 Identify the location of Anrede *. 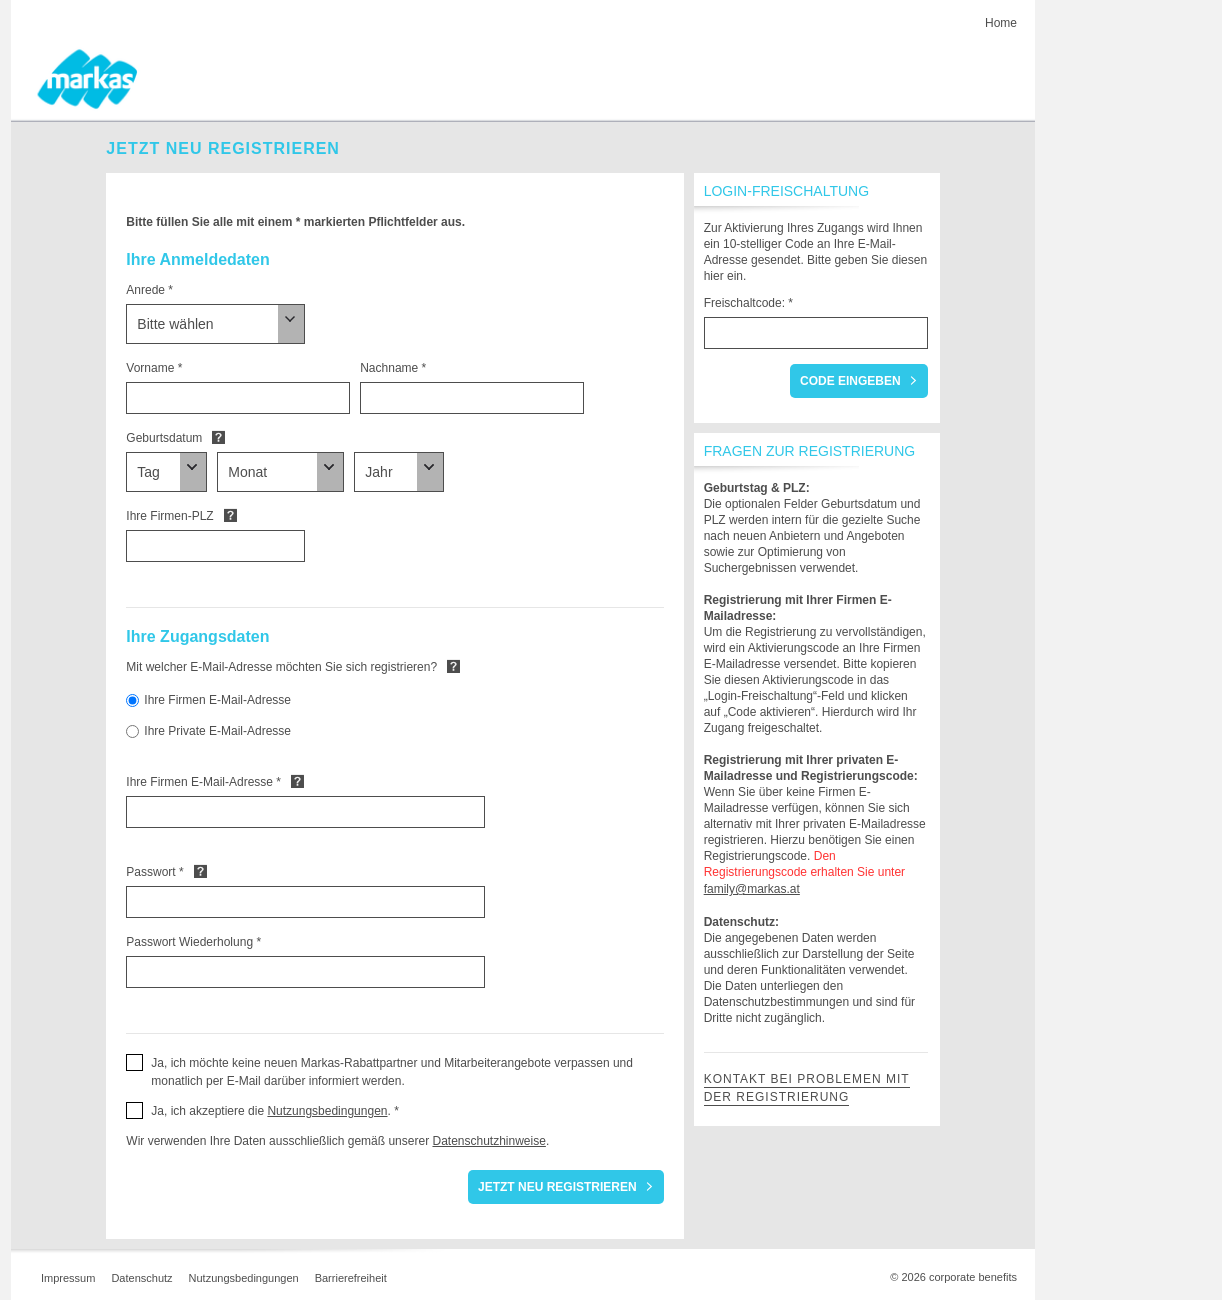
(149, 290).